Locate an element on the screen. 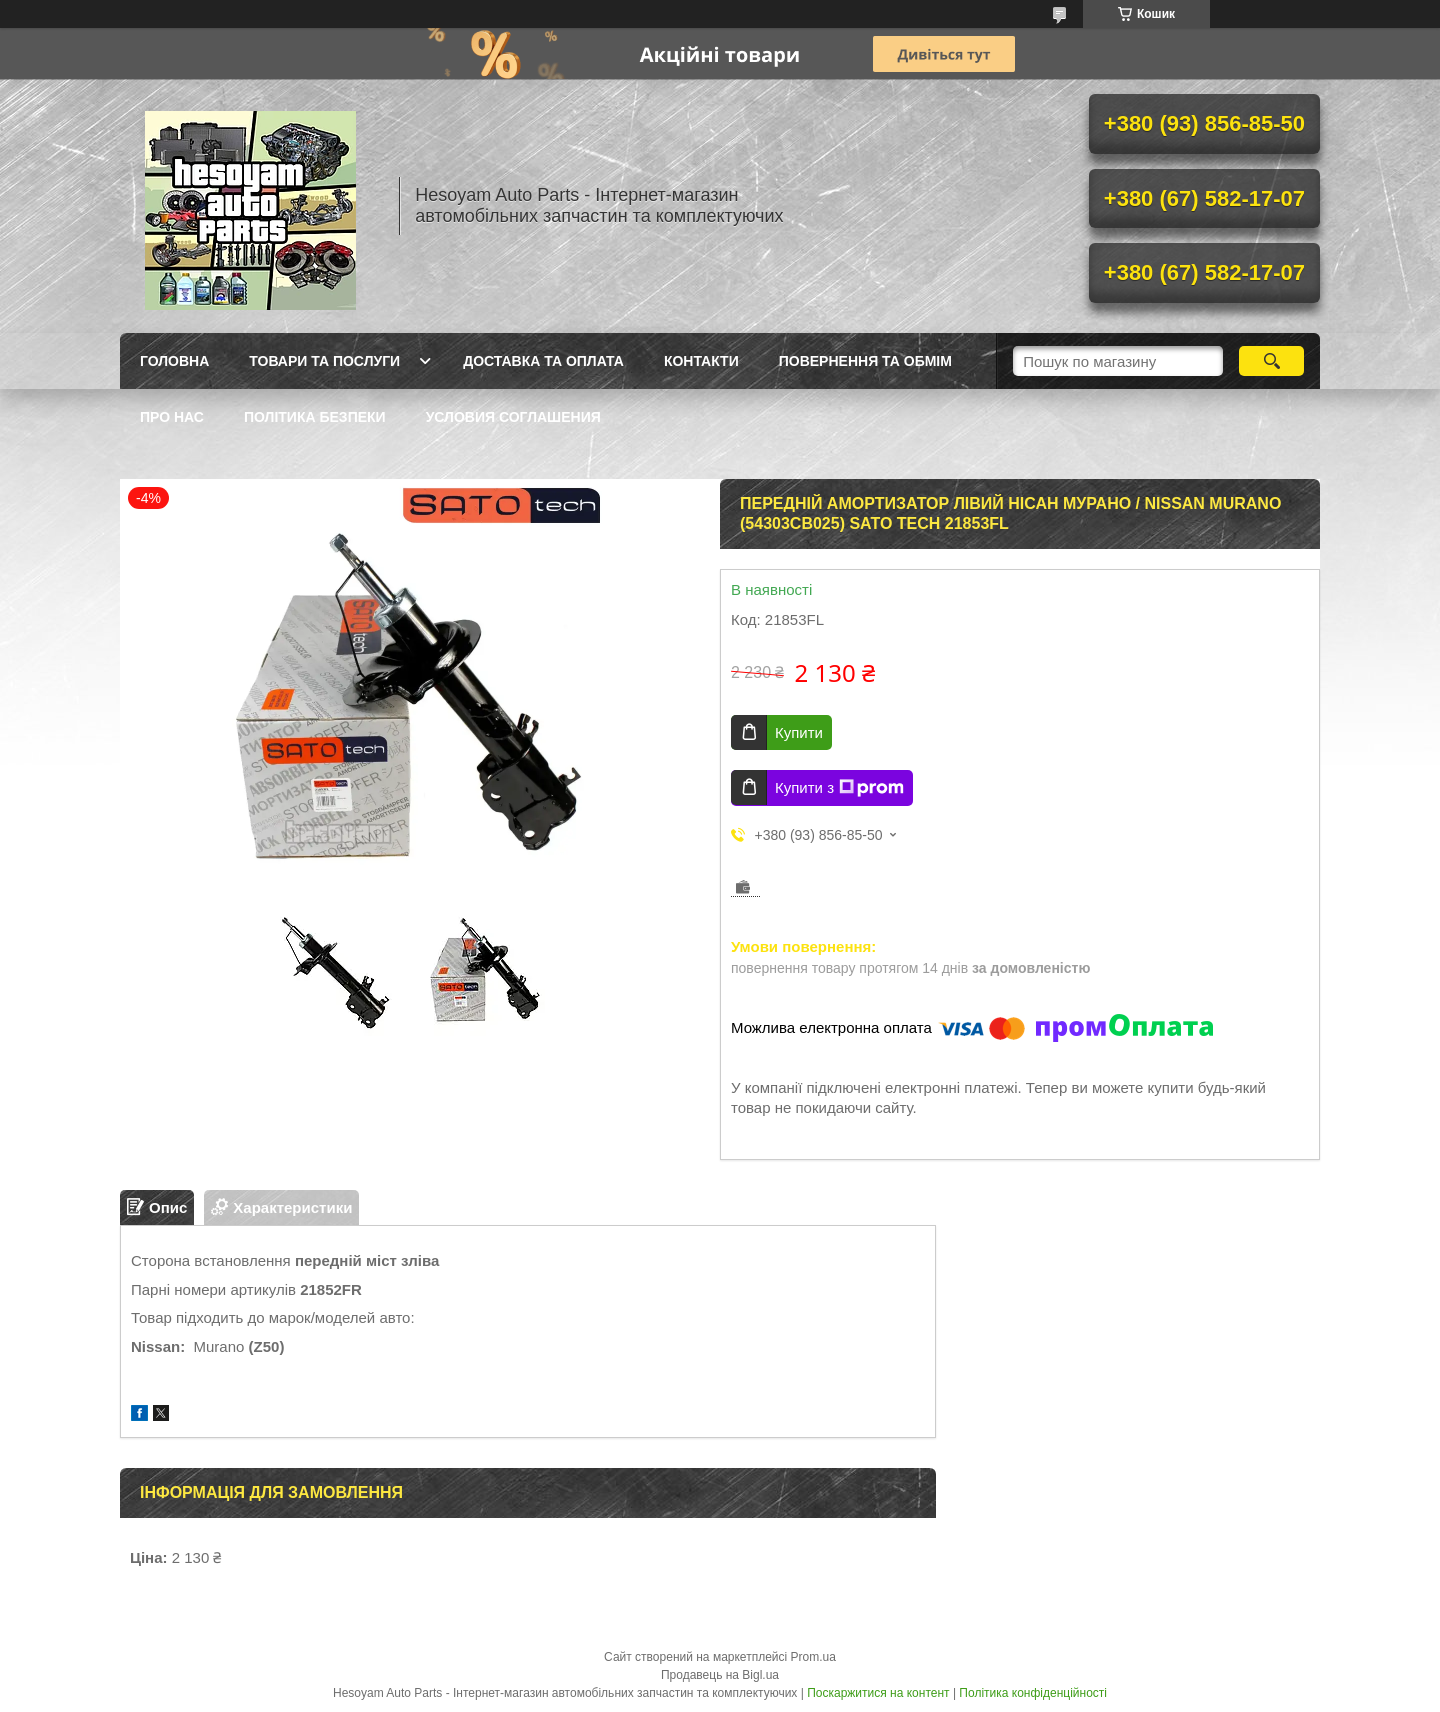 The height and width of the screenshot is (1712, 1440). Товари та послуги is located at coordinates (324, 361).